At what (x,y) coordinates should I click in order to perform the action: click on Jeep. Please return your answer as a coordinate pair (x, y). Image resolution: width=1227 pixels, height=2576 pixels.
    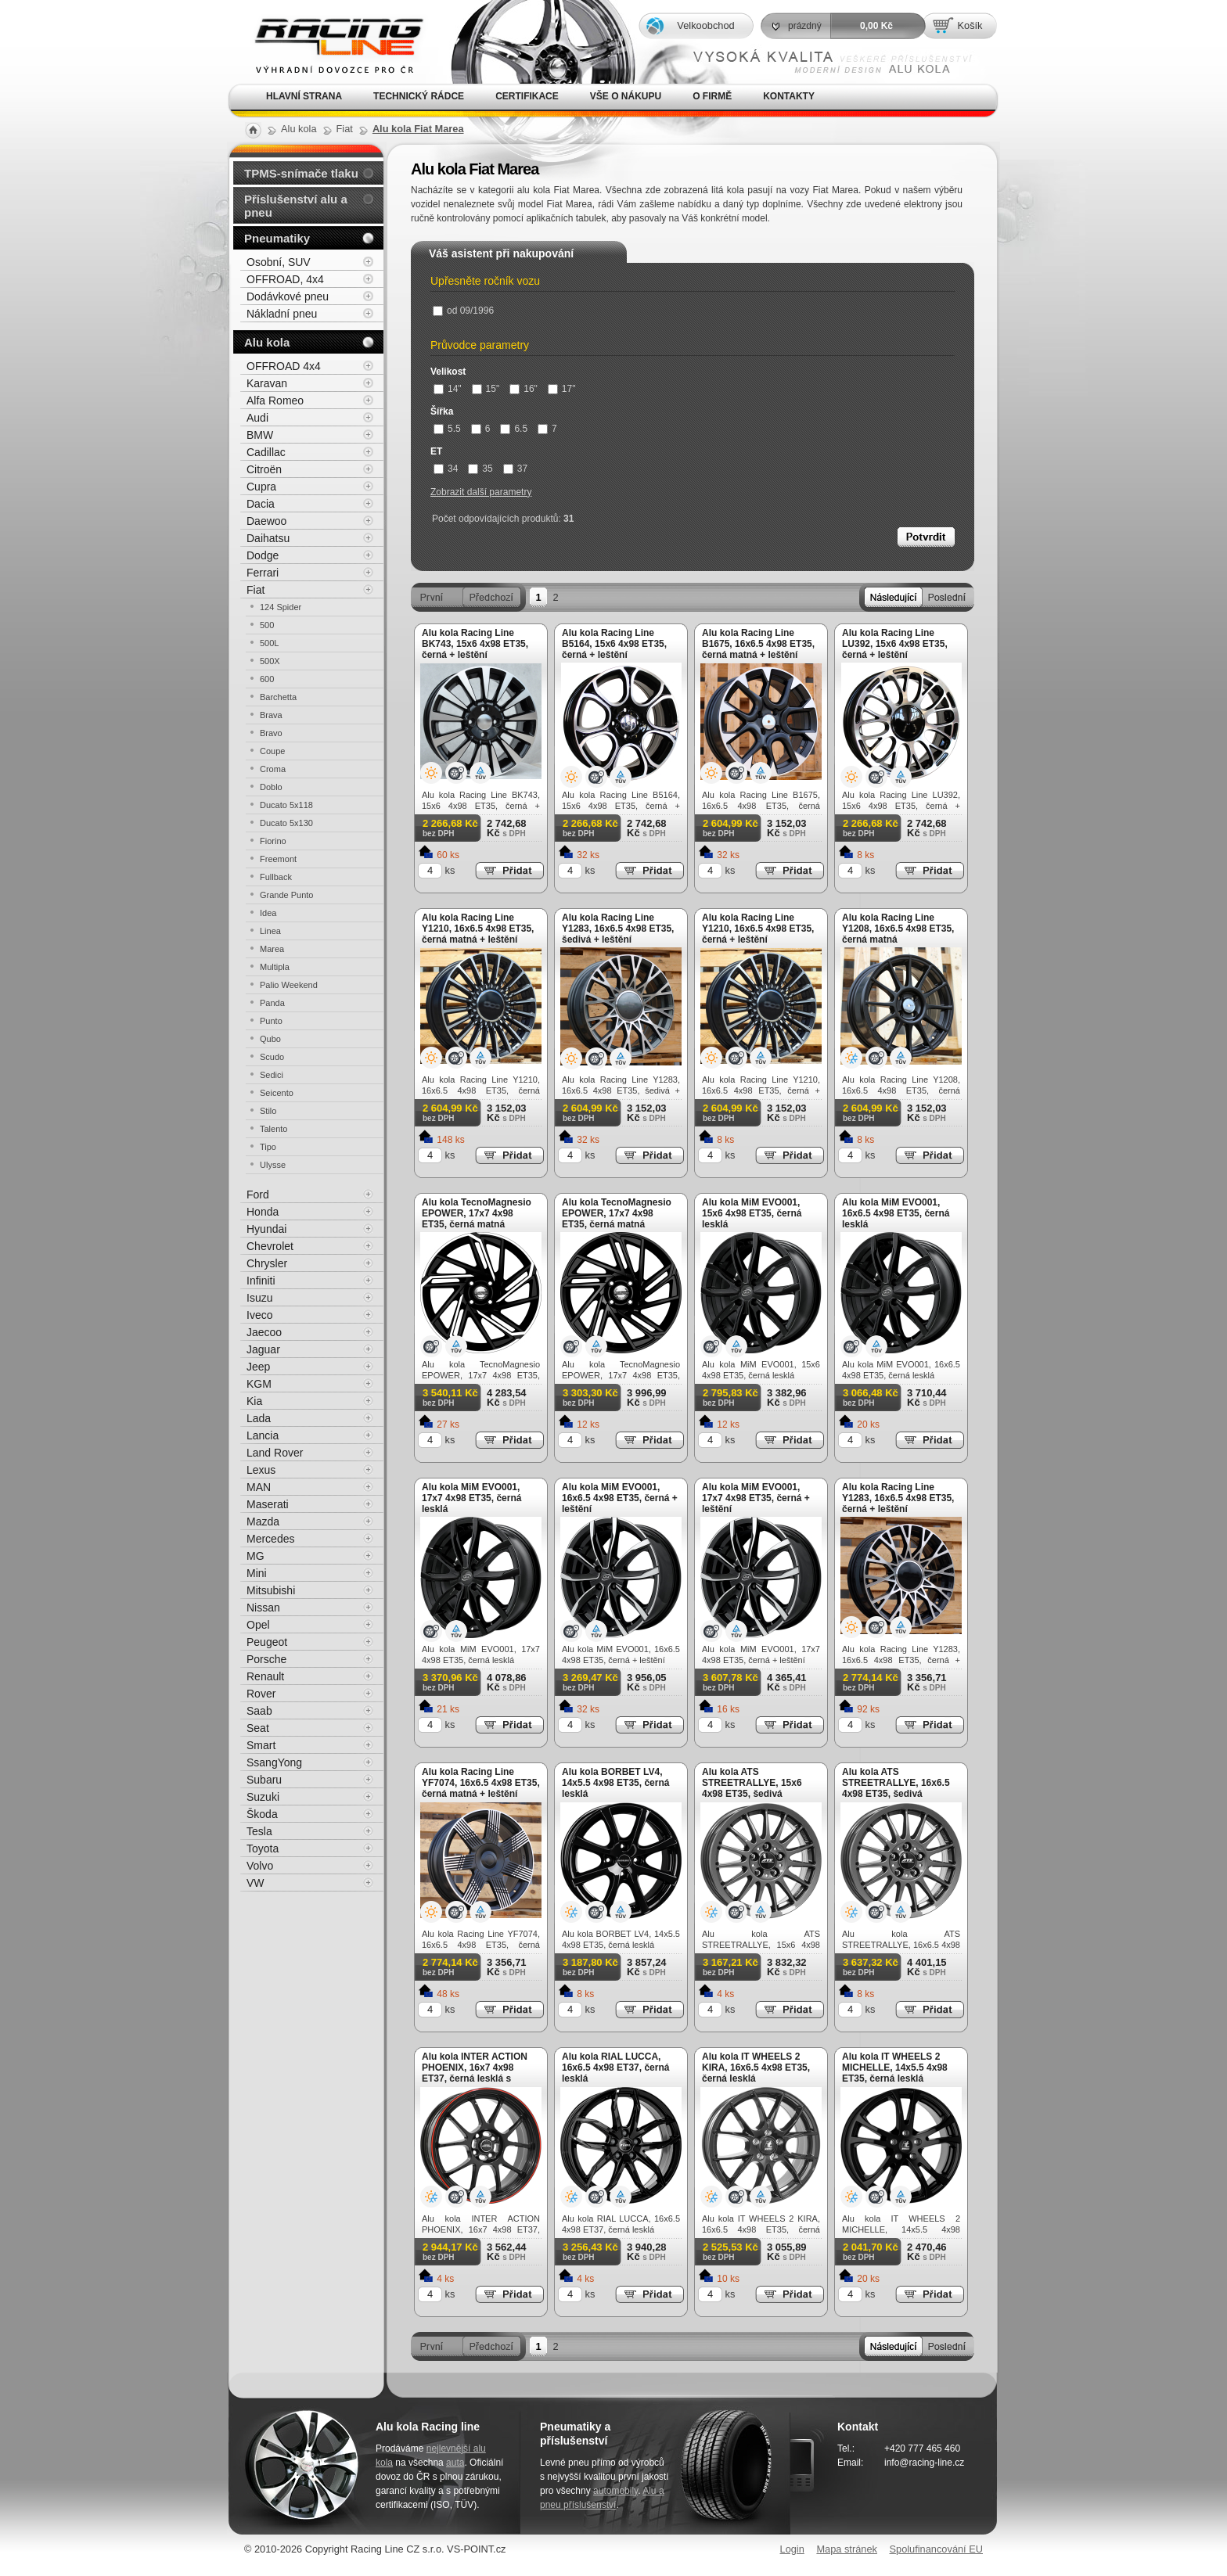
    Looking at the image, I should click on (258, 1366).